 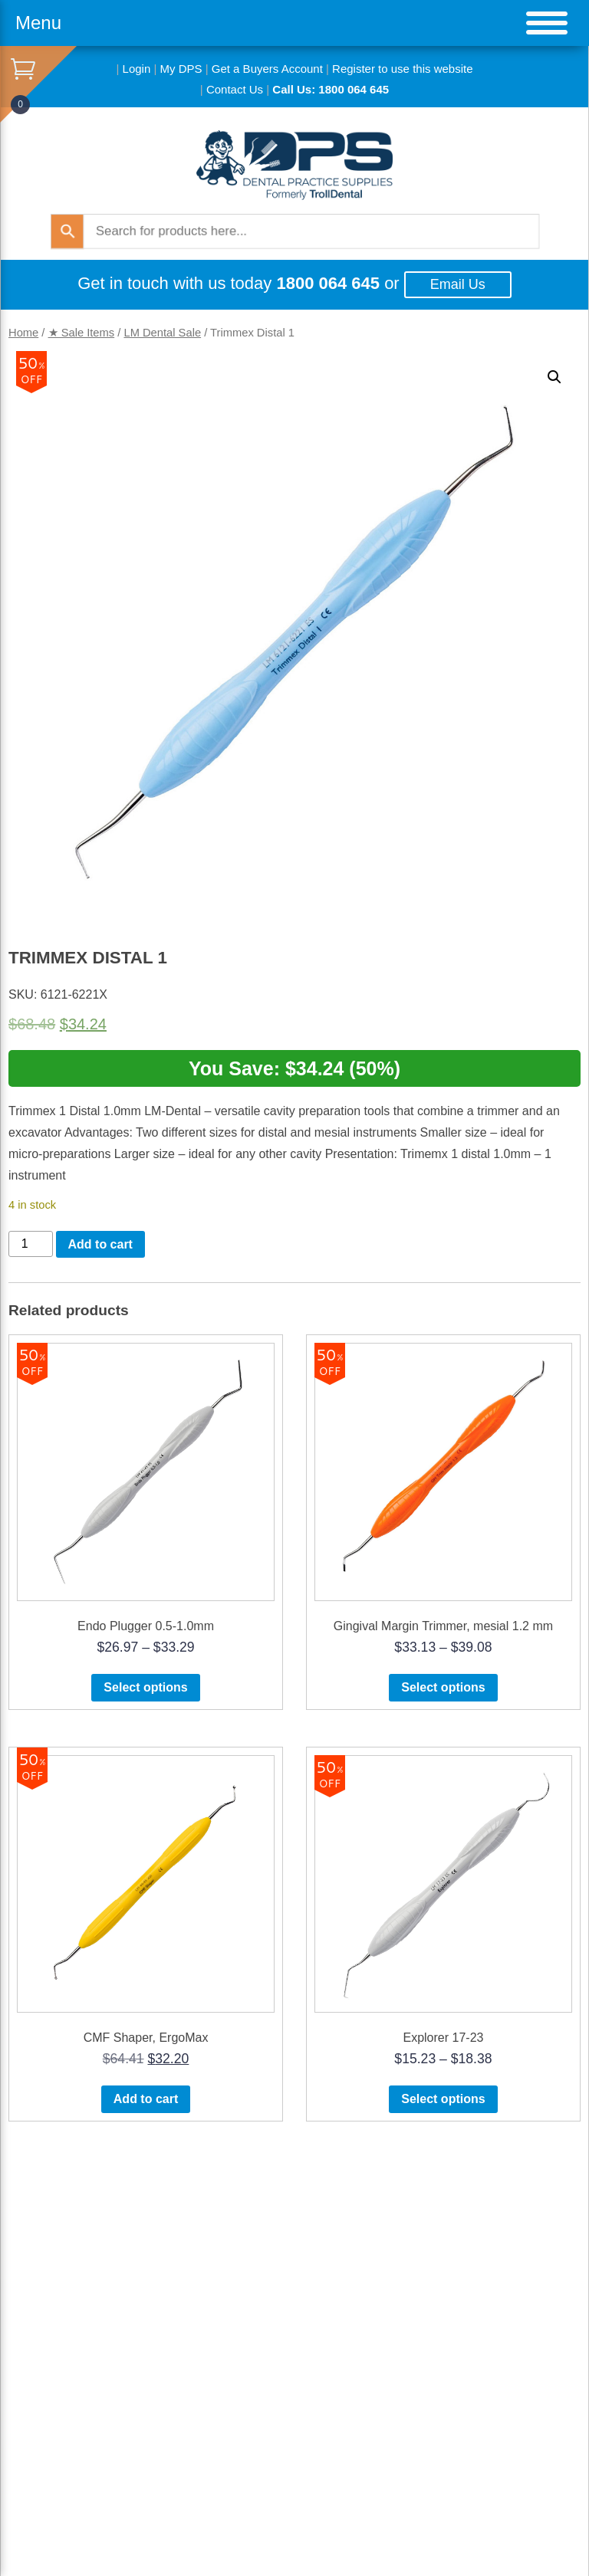 What do you see at coordinates (100, 1244) in the screenshot?
I see `Add to cart` at bounding box center [100, 1244].